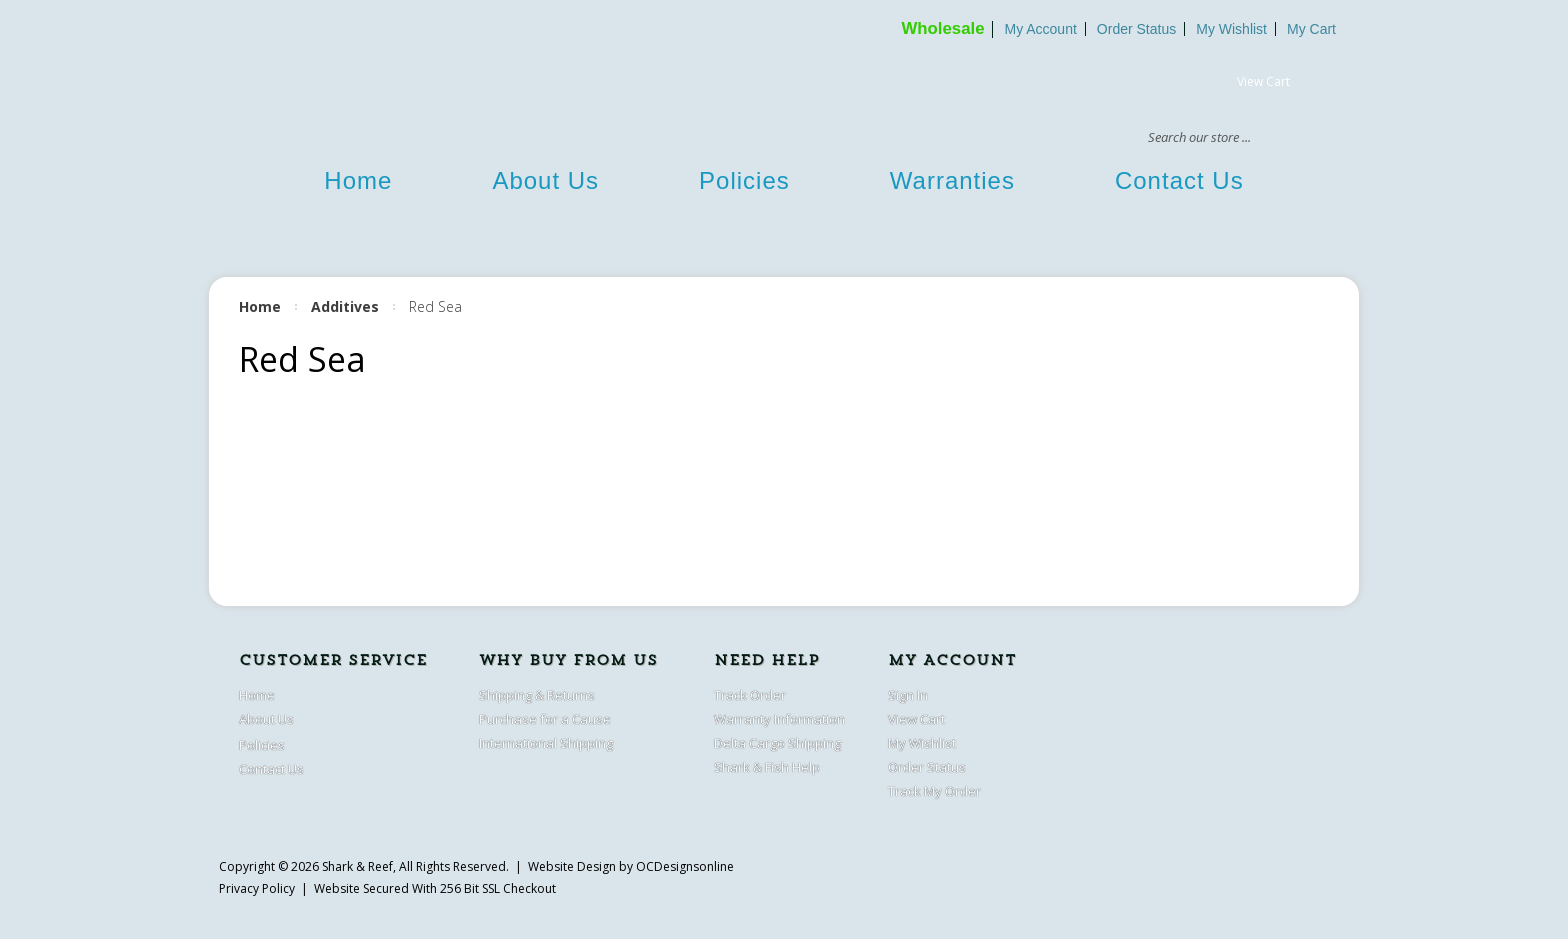 This screenshot has width=1568, height=939. What do you see at coordinates (934, 791) in the screenshot?
I see `Track My Order` at bounding box center [934, 791].